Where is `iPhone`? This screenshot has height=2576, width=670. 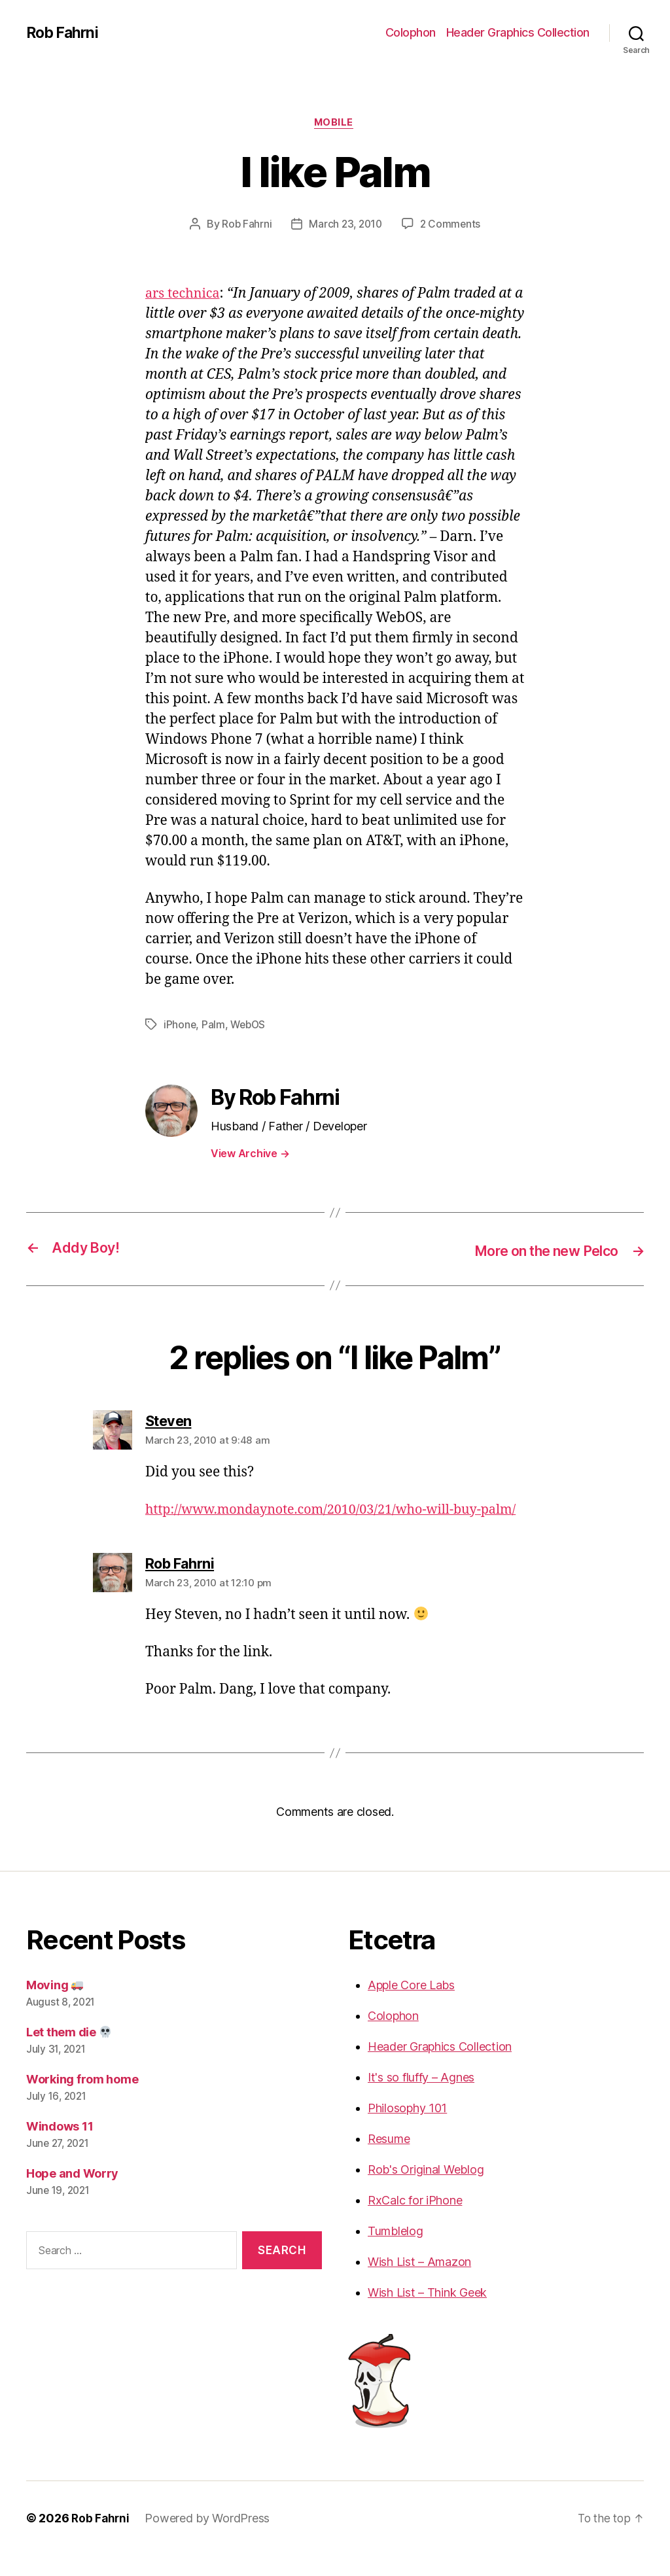
iPhone is located at coordinates (180, 1025).